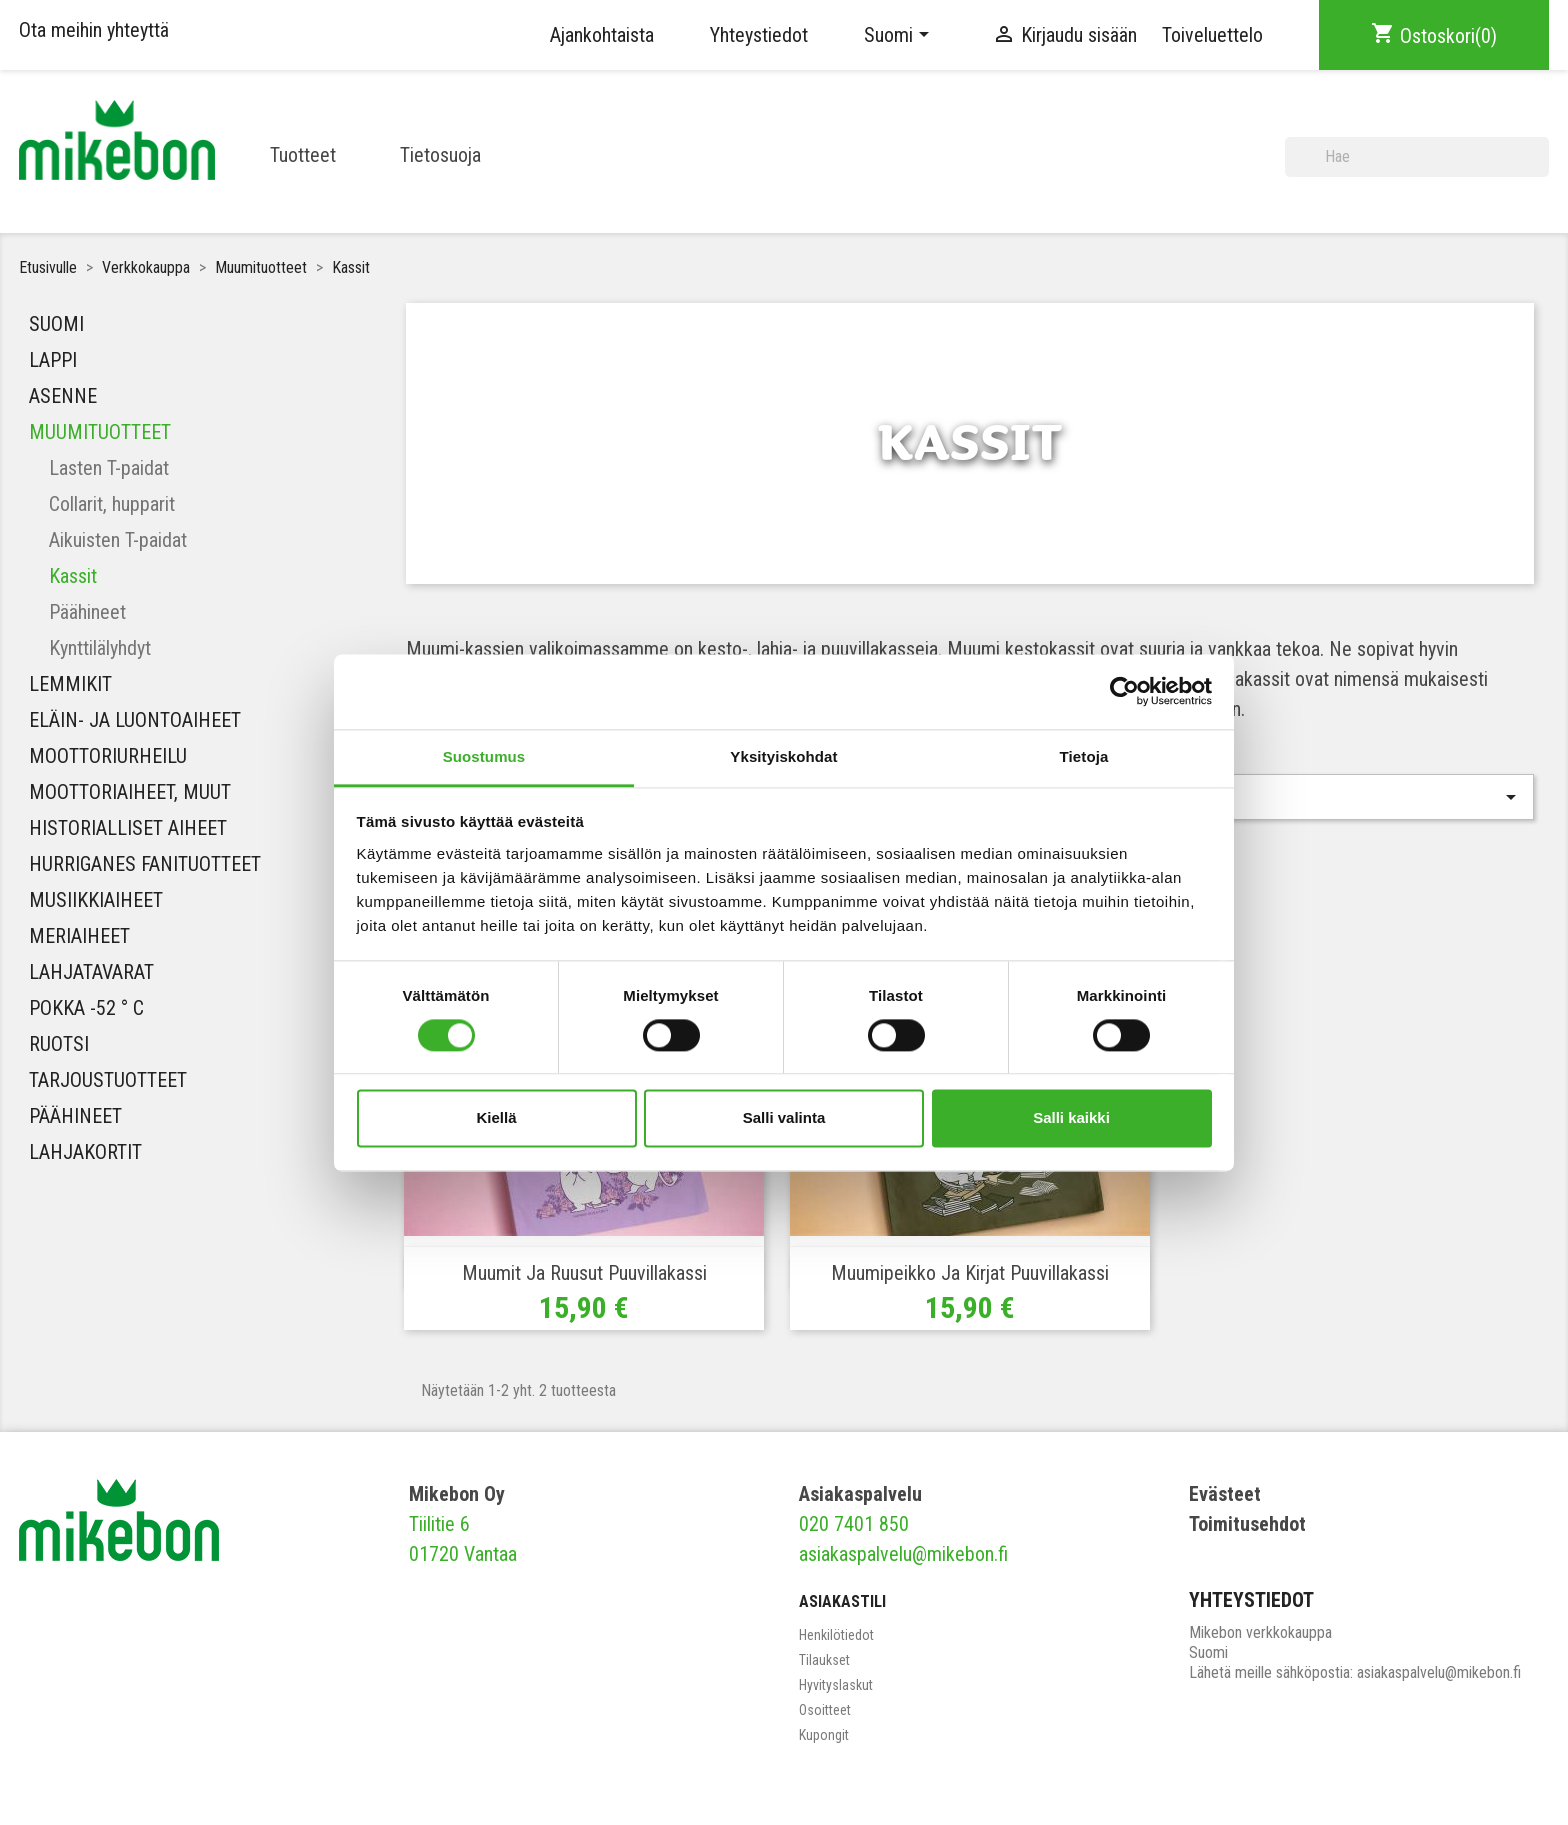 Image resolution: width=1568 pixels, height=1825 pixels. I want to click on Kynttilälyhdyt, so click(100, 648).